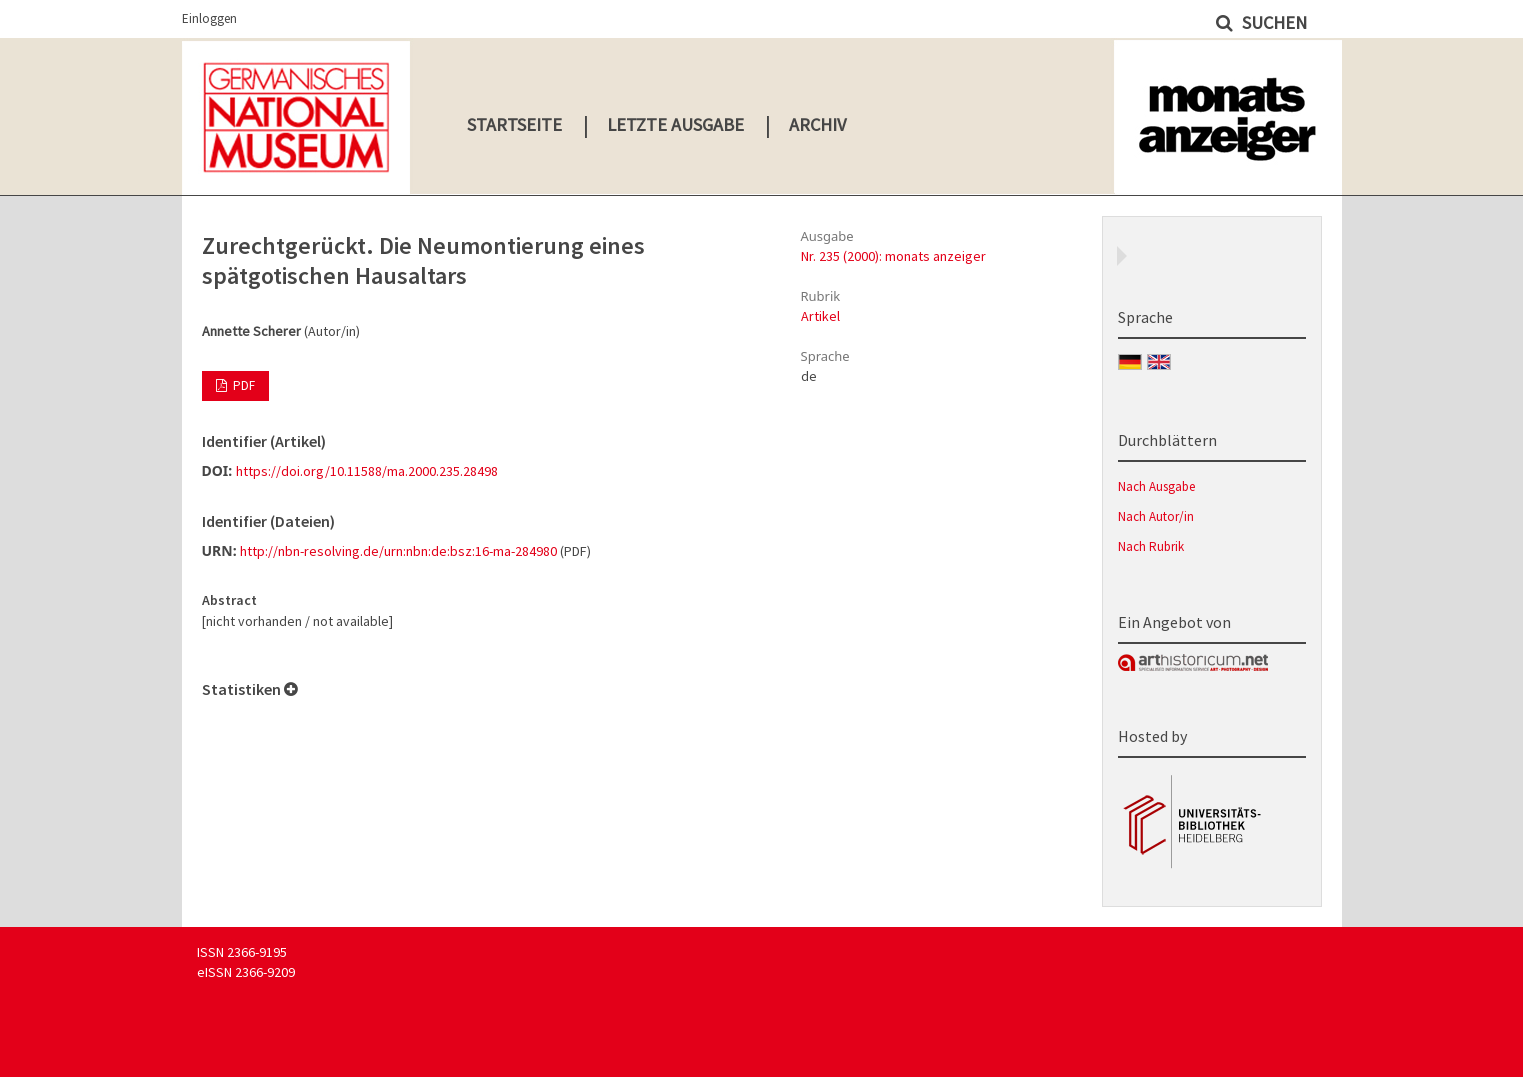 The image size is (1523, 1077). I want to click on Nach Ausgabe, so click(1156, 486).